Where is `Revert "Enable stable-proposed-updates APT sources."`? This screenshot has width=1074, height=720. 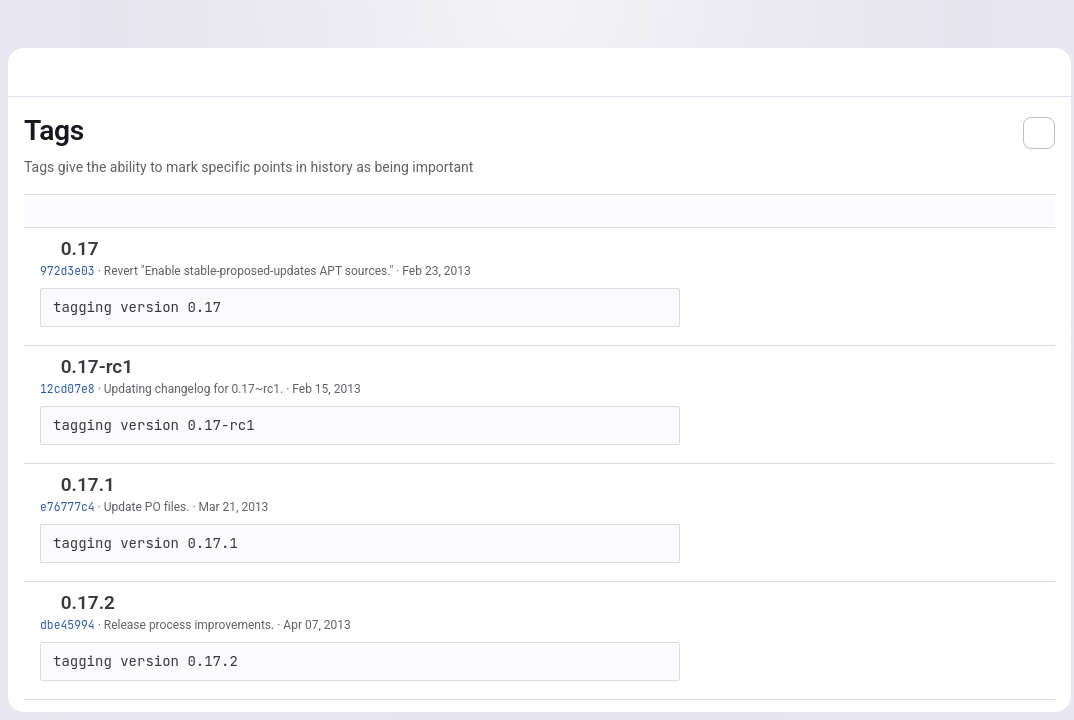
Revert "Enable stable-proposed-updates APT sources." is located at coordinates (248, 271).